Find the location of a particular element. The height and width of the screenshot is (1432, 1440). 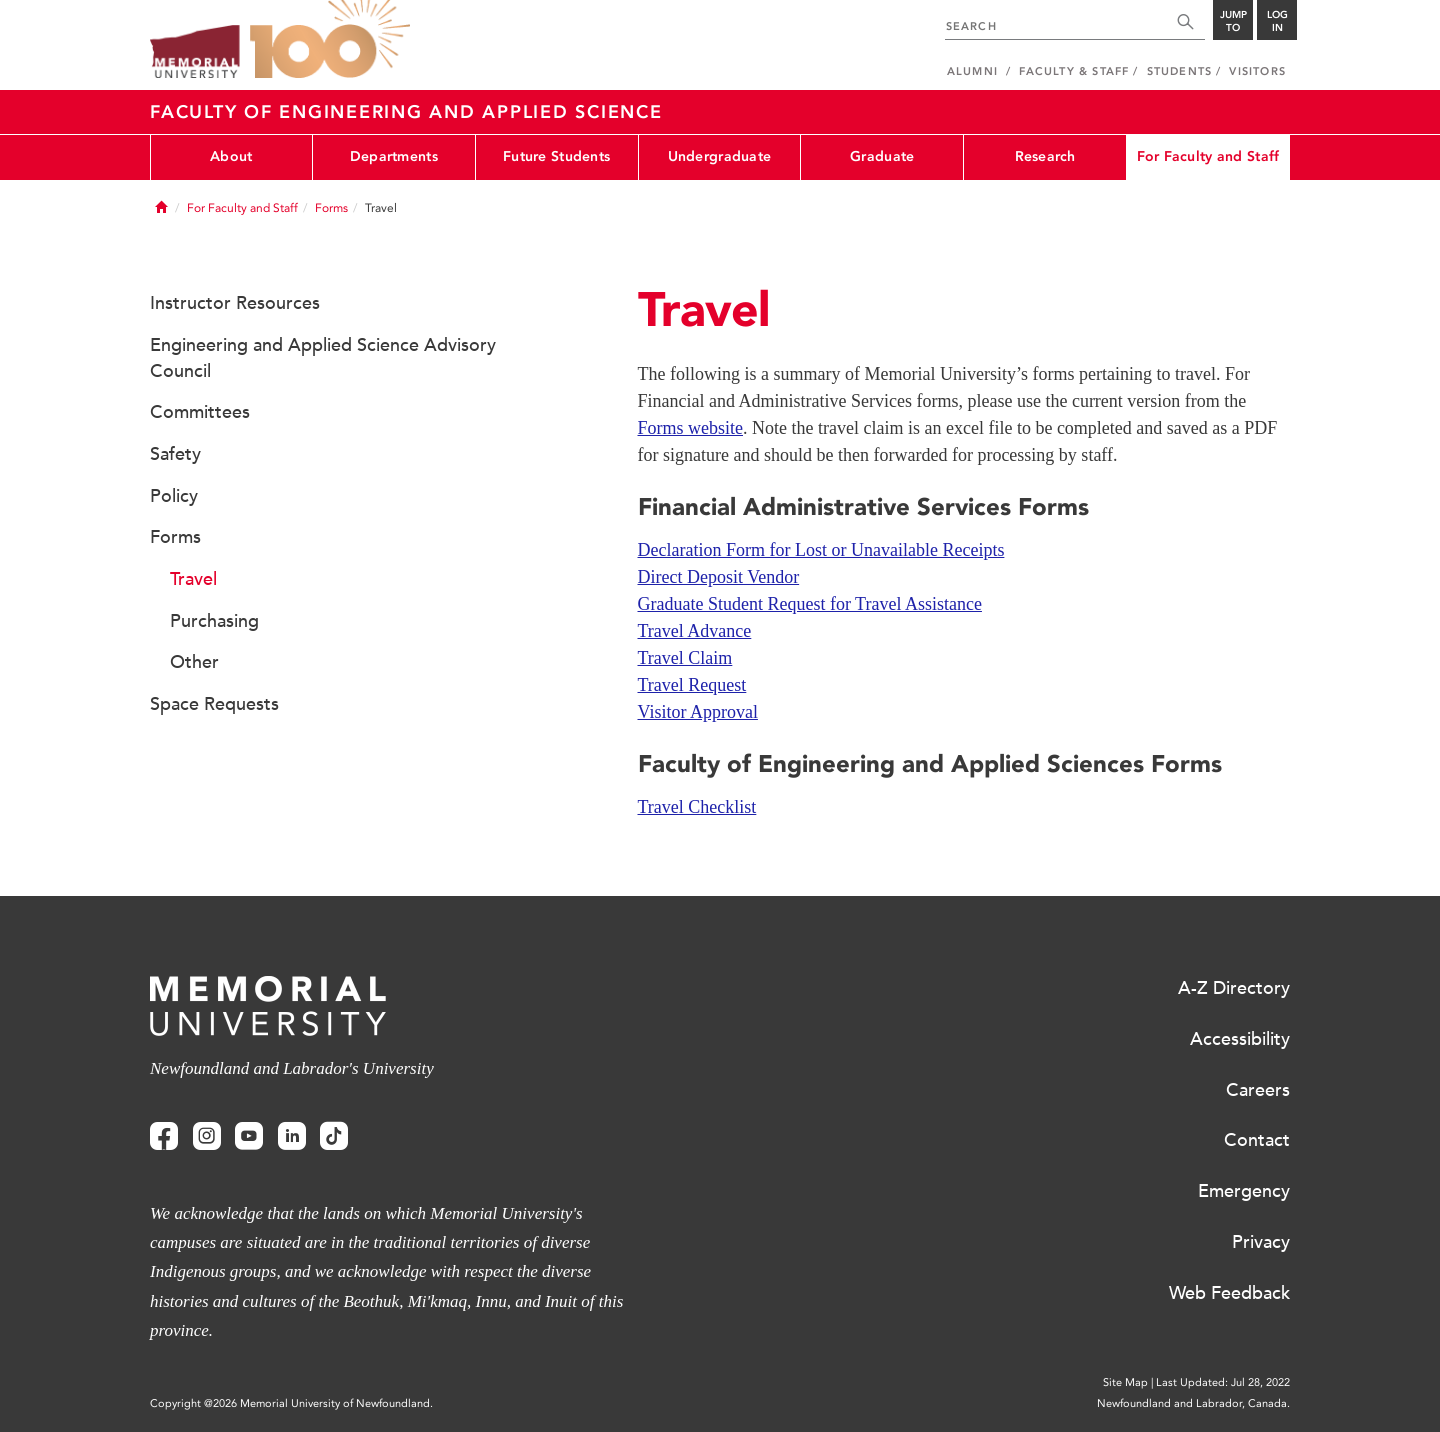

Last Updated: Jul 28, 2022 is located at coordinates (1223, 1382).